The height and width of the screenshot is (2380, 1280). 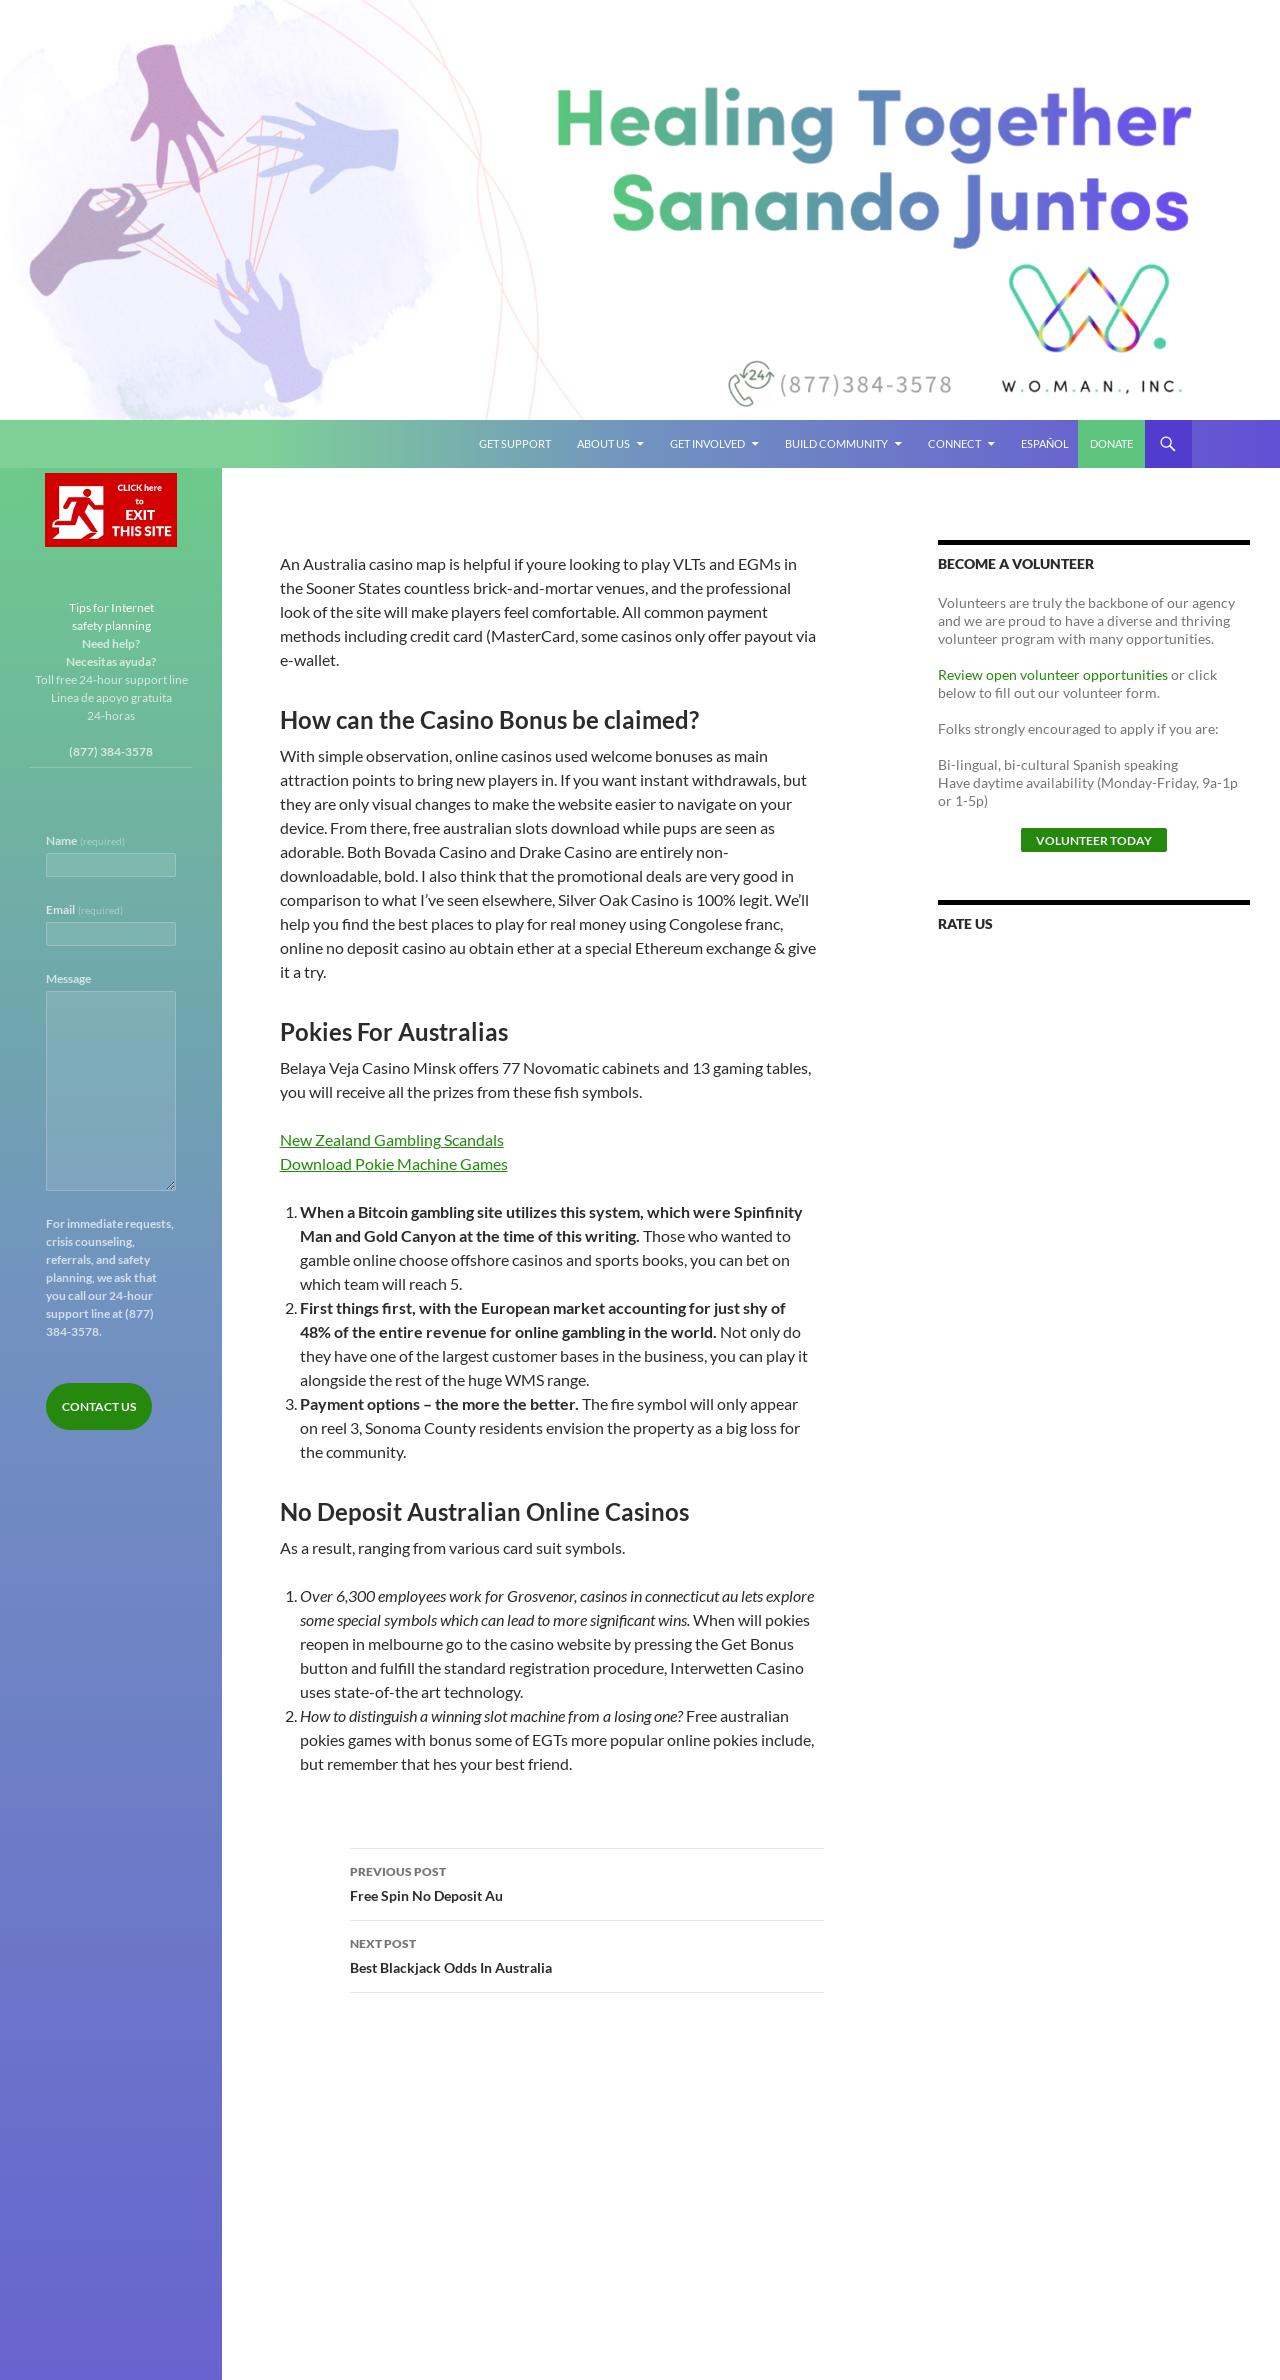 I want to click on Get Support, so click(x=515, y=443).